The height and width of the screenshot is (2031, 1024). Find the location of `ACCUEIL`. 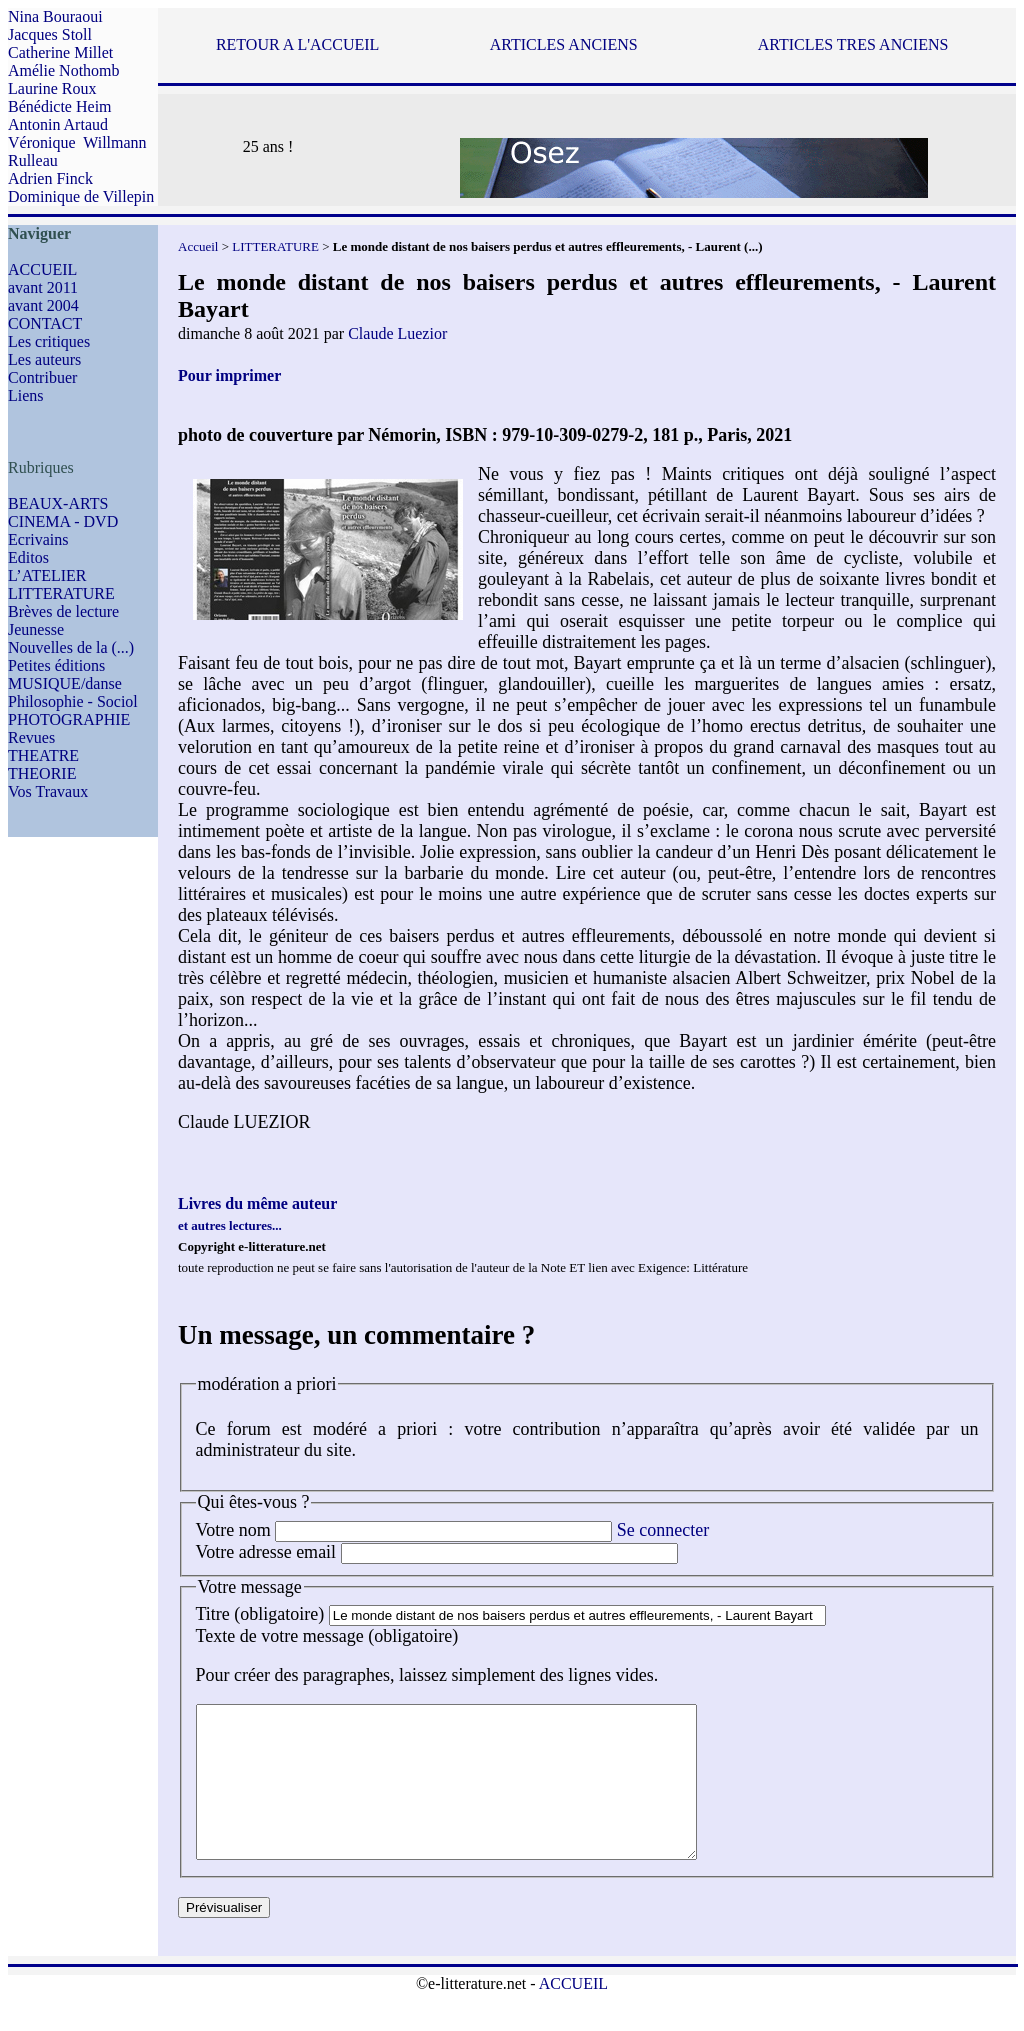

ACCUEIL is located at coordinates (42, 269).